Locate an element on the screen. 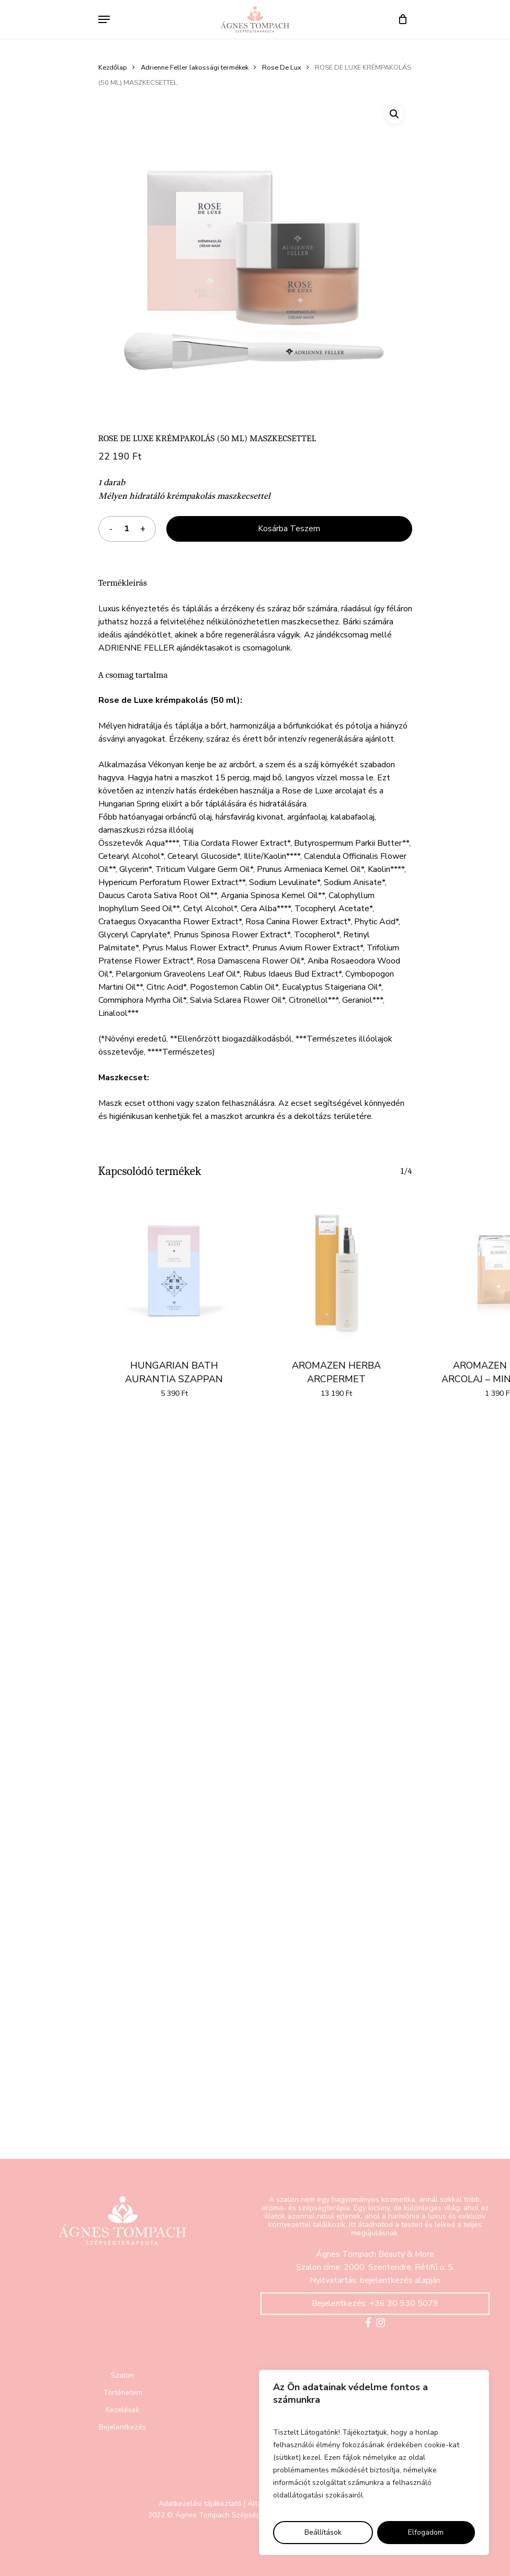 This screenshot has height=2576, width=510. [Navigation Menu] is located at coordinates (104, 19).